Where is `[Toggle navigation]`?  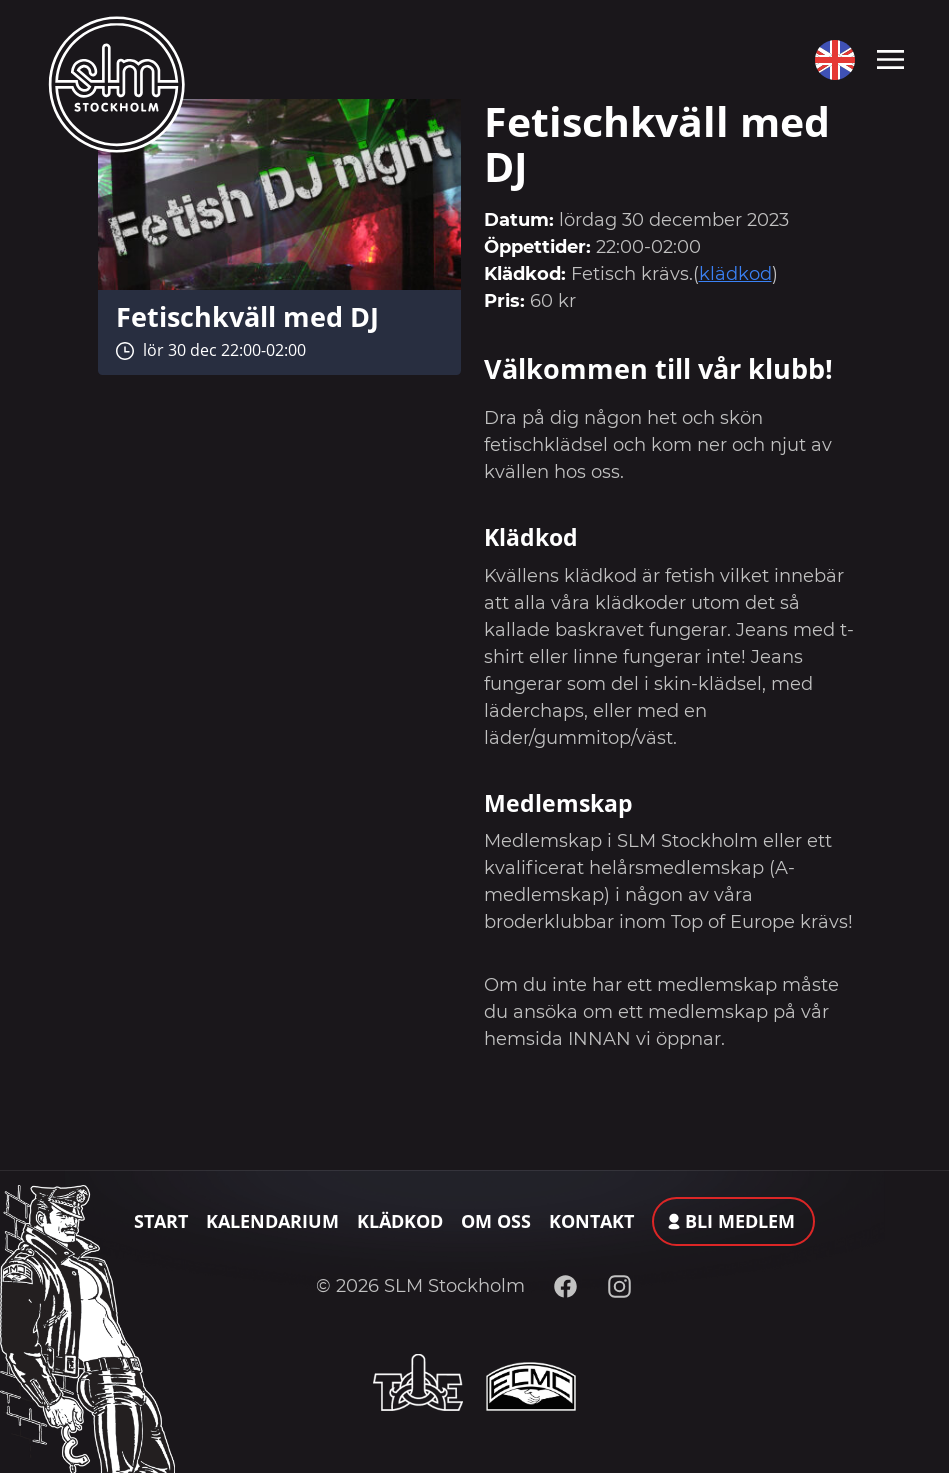 [Toggle navigation] is located at coordinates (890, 58).